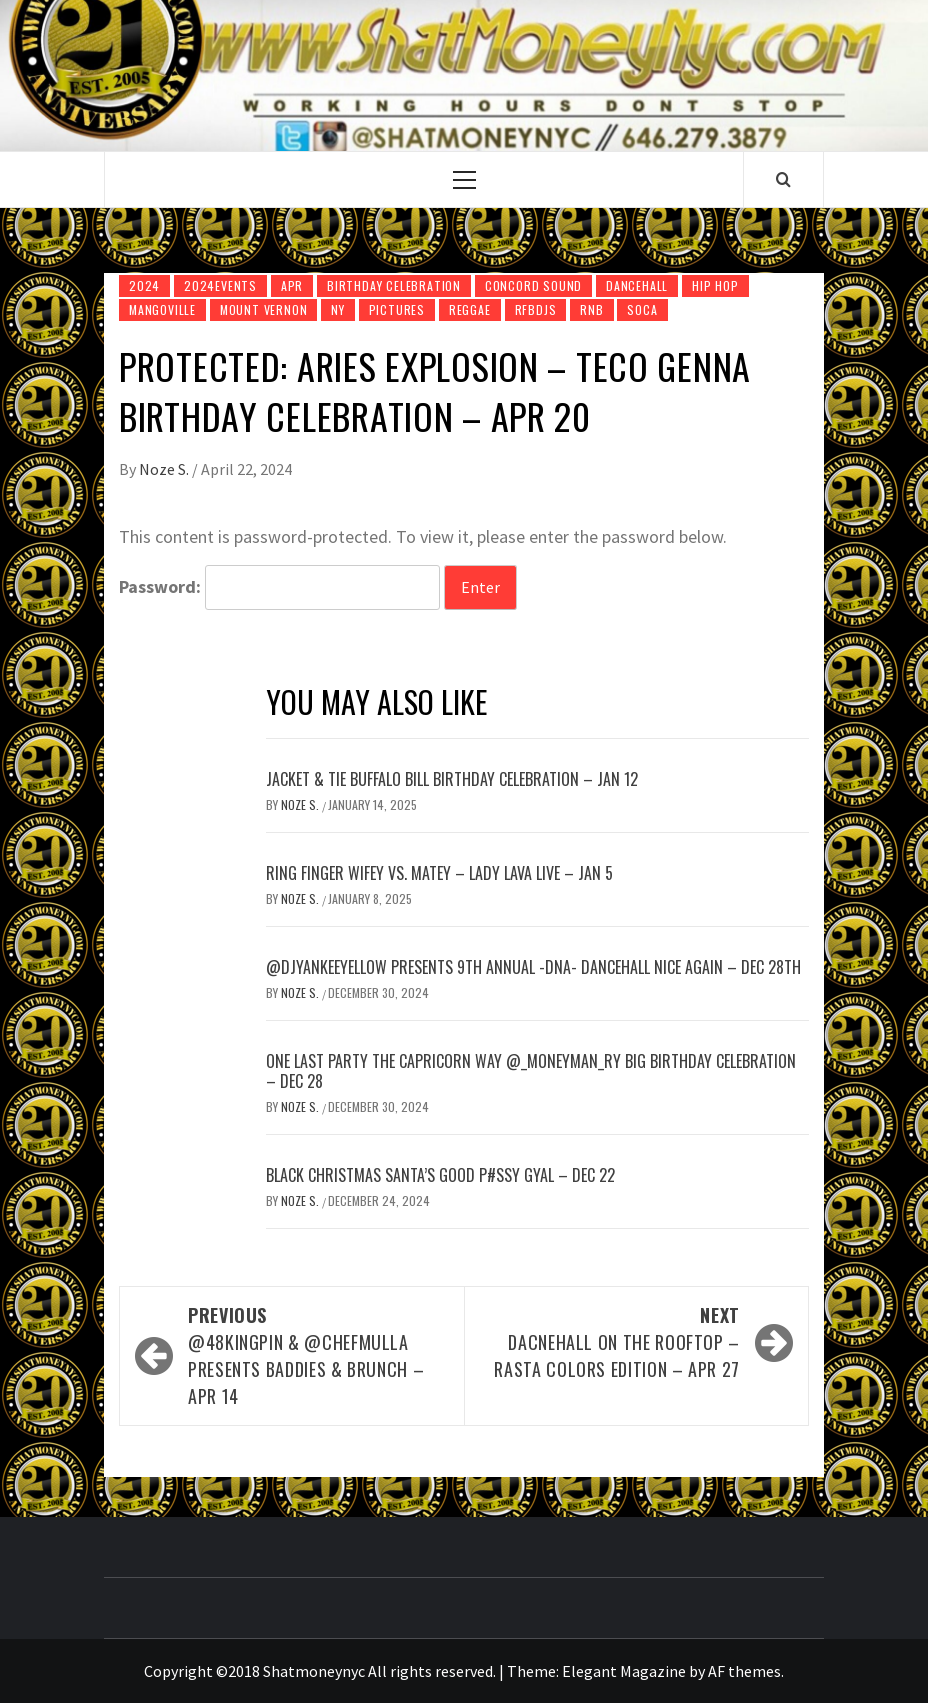  What do you see at coordinates (292, 285) in the screenshot?
I see `Apr` at bounding box center [292, 285].